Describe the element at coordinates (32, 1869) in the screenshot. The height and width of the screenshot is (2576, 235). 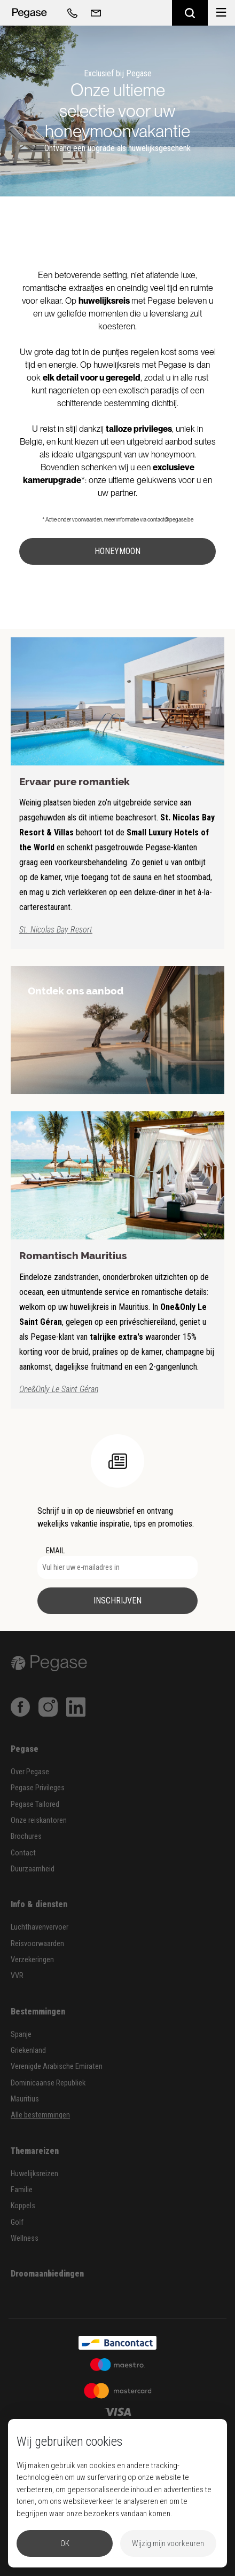
I see `Duurzaamheid` at that location.